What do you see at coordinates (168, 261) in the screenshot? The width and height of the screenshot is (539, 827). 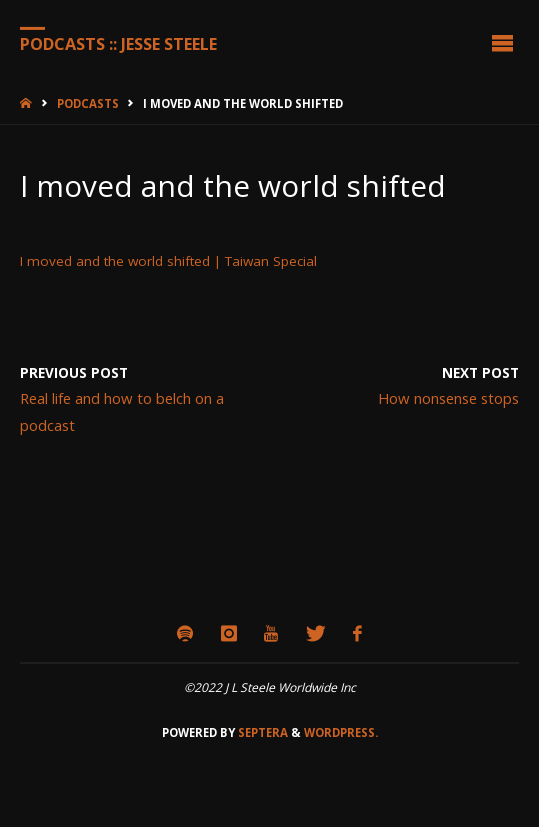 I see `I moved and the world shifted | Taiwan Special` at bounding box center [168, 261].